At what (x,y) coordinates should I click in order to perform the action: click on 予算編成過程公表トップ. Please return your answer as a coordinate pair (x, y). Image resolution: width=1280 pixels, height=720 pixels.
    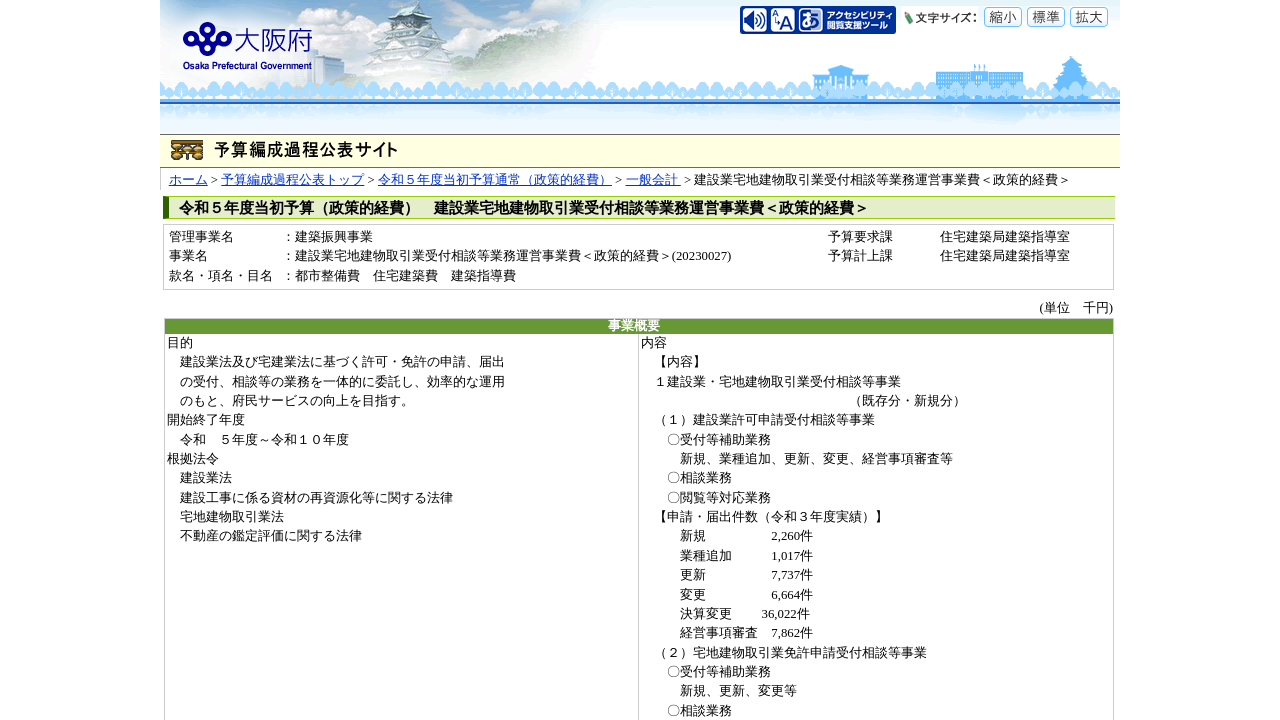
    Looking at the image, I should click on (292, 180).